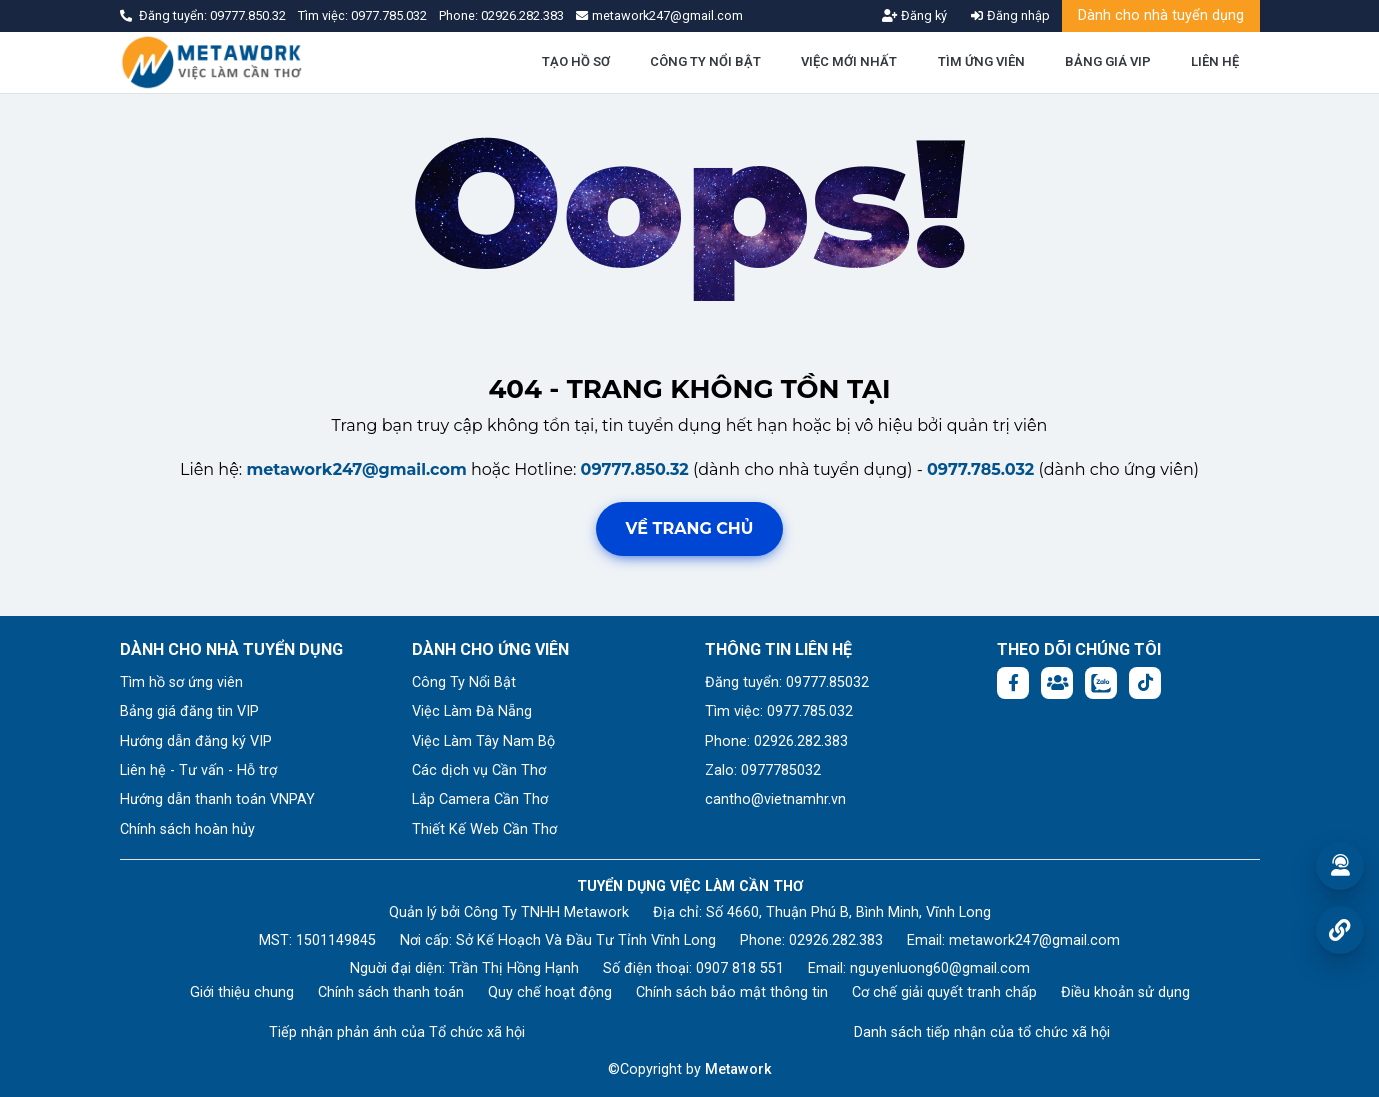  What do you see at coordinates (1125, 992) in the screenshot?
I see `Điều khoản sử dụng` at bounding box center [1125, 992].